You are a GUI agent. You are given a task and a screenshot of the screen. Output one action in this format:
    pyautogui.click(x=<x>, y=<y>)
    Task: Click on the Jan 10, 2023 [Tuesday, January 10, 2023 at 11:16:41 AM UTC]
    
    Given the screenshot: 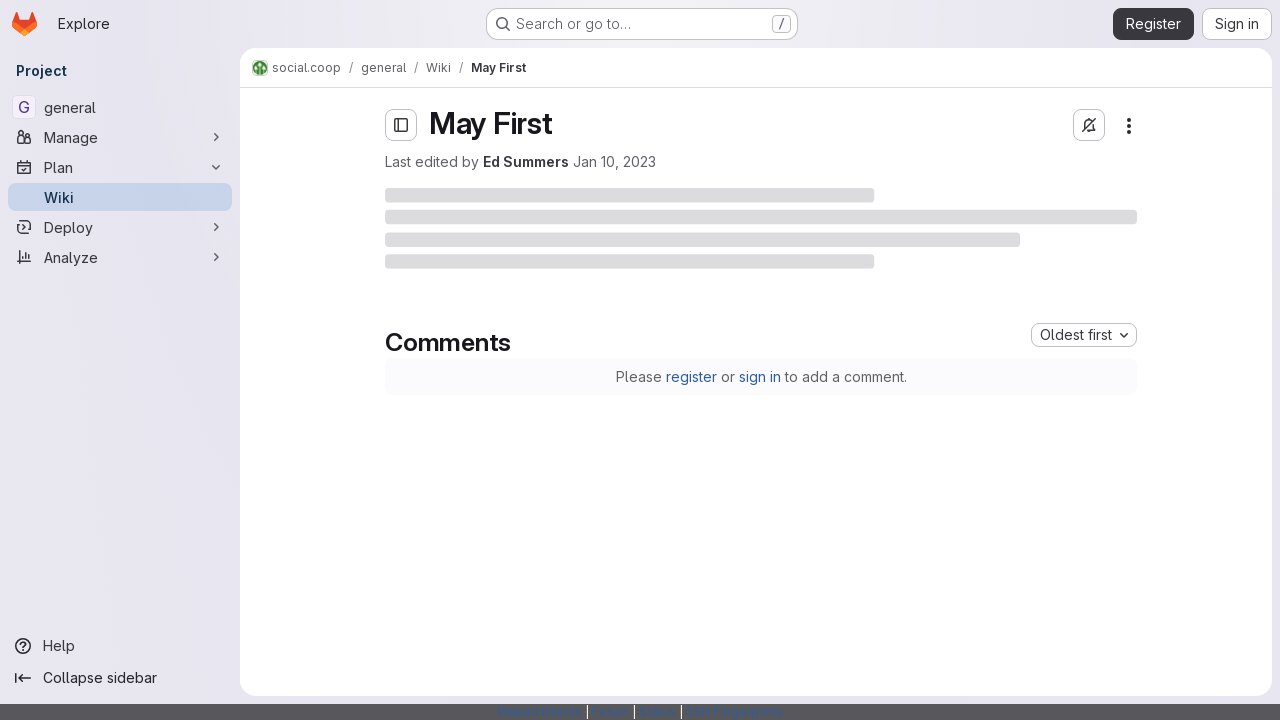 What is the action you would take?
    pyautogui.click(x=614, y=161)
    